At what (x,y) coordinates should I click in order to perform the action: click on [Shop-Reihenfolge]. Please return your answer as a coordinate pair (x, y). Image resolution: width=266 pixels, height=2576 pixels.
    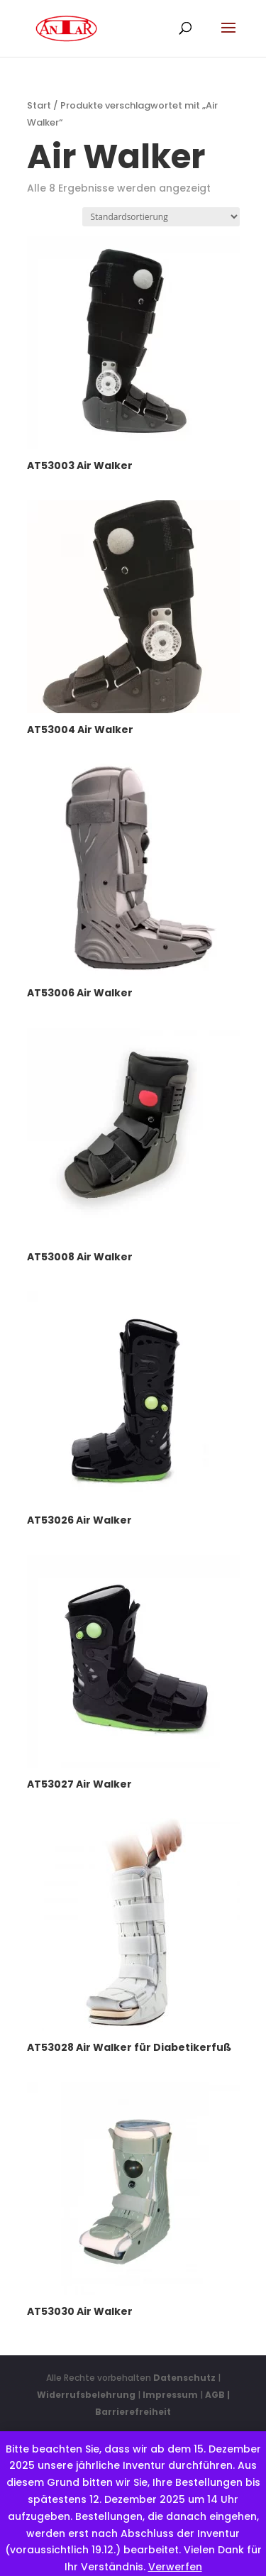
    Looking at the image, I should click on (161, 216).